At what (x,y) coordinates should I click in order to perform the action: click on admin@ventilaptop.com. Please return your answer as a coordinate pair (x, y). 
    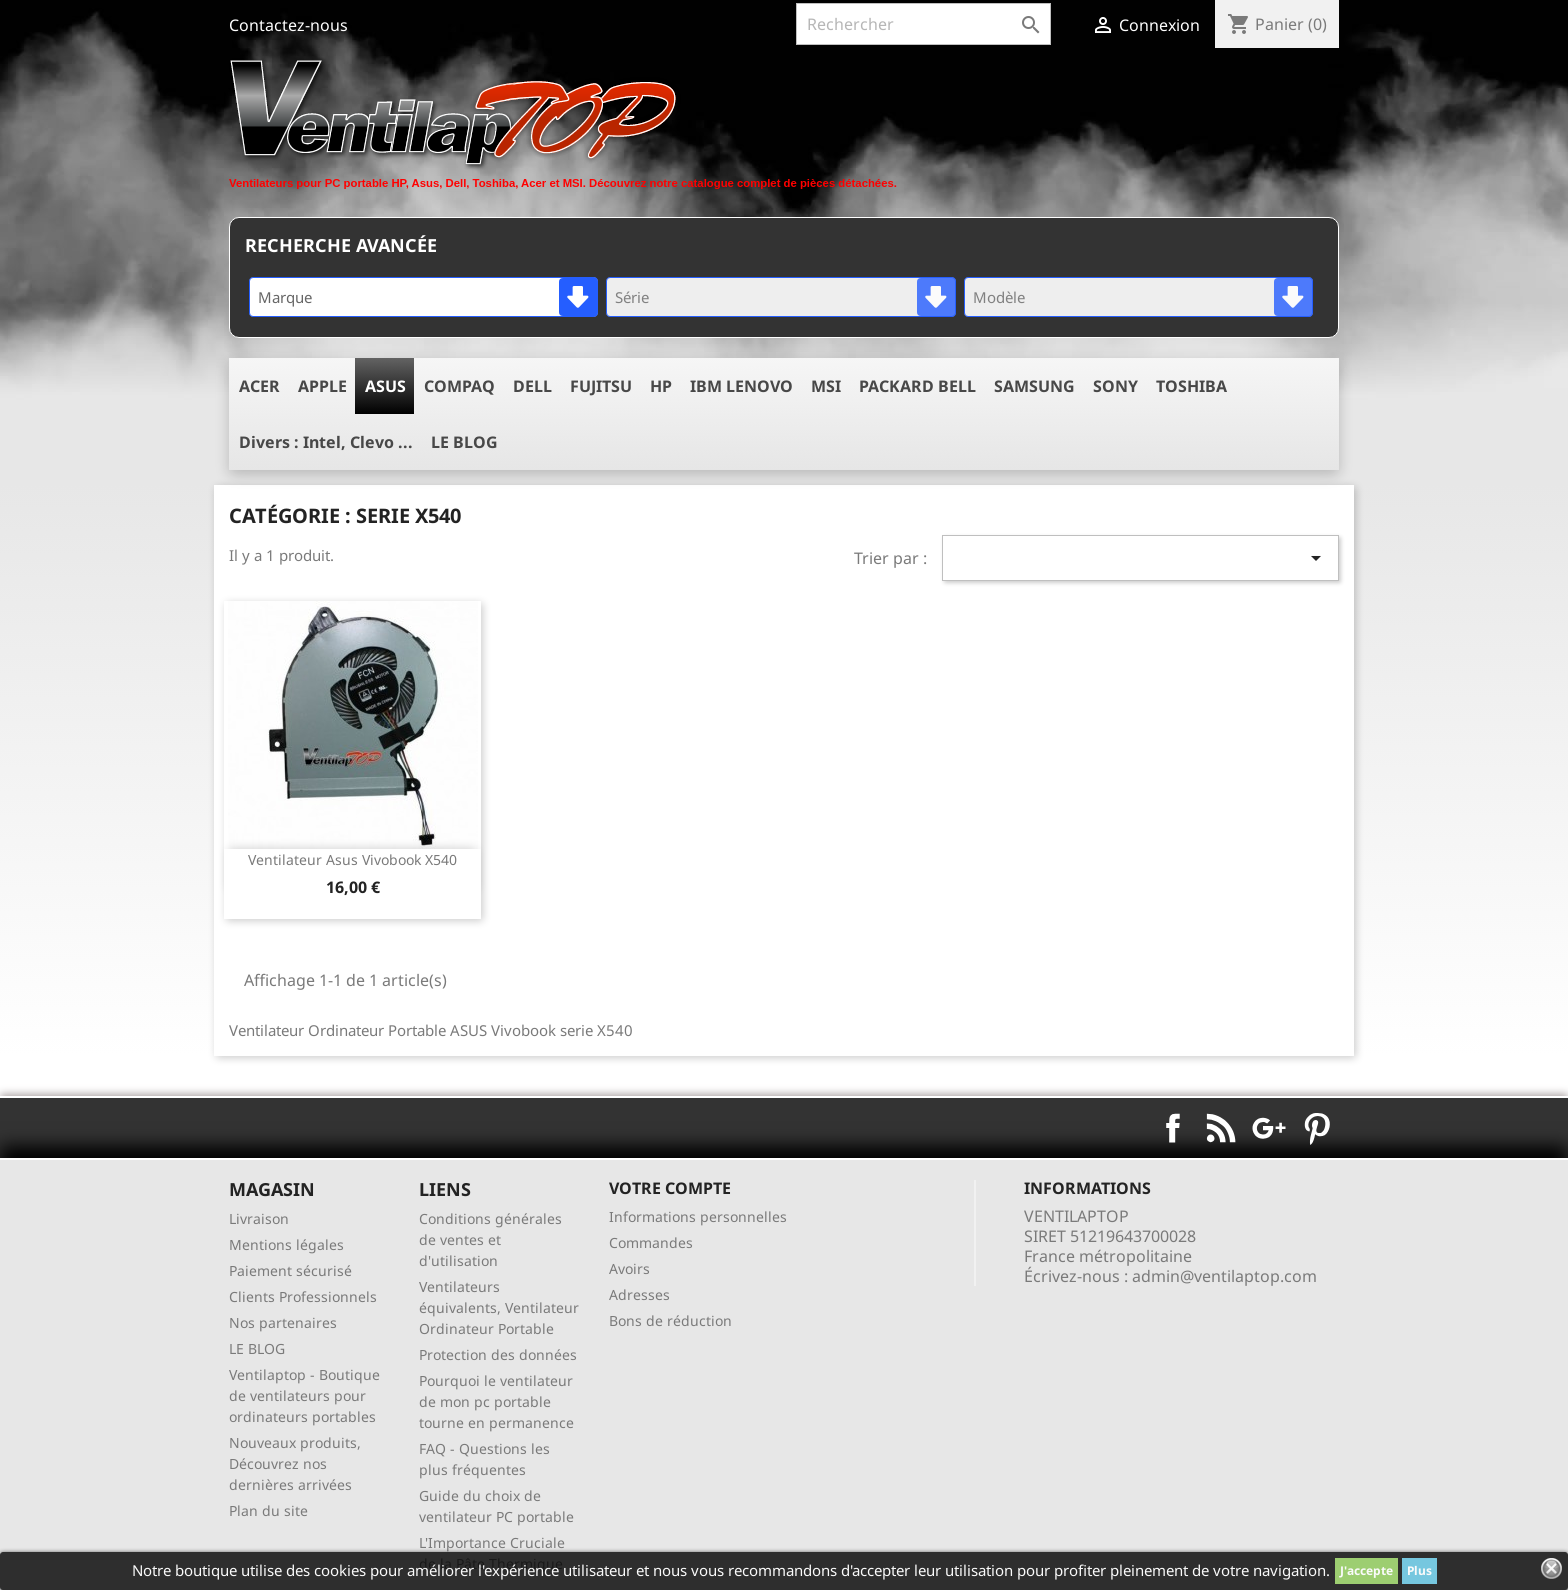
    Looking at the image, I should click on (1224, 1276).